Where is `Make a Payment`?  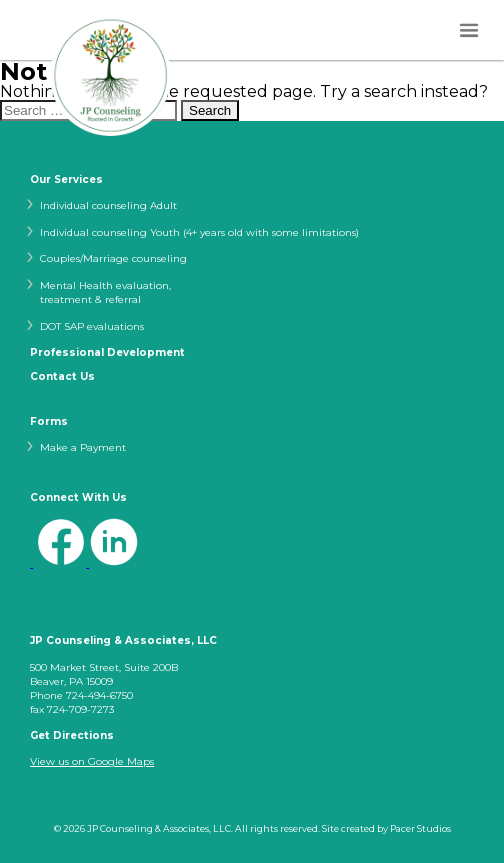 Make a Payment is located at coordinates (83, 447).